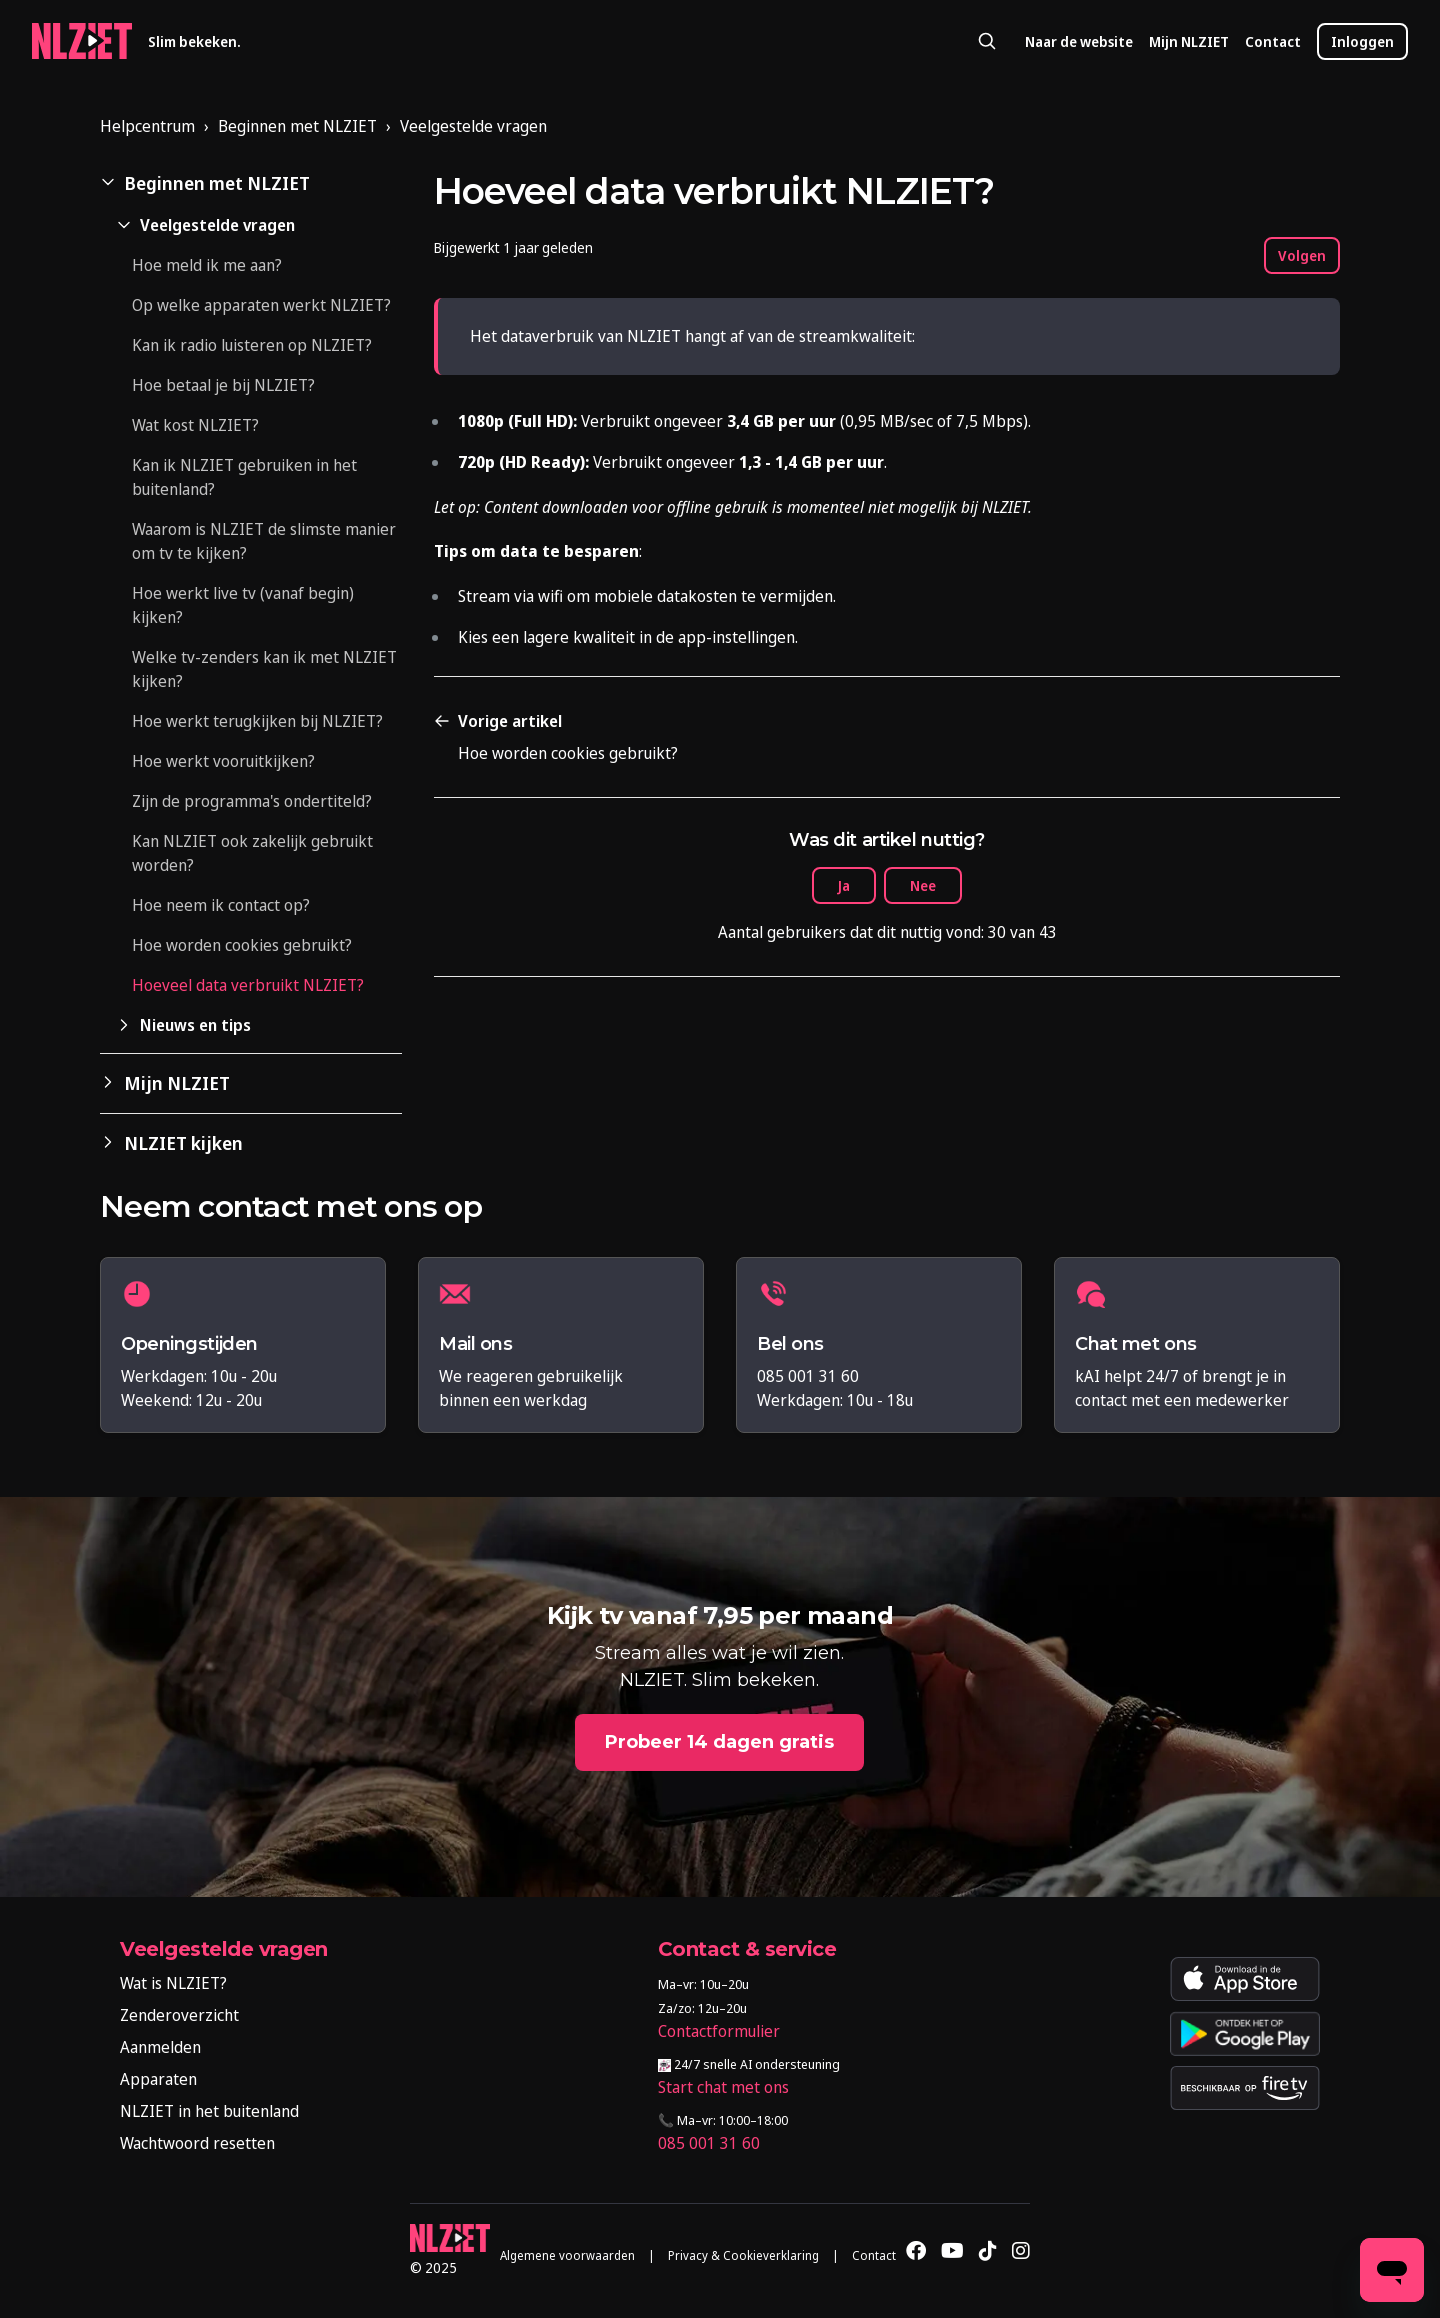 The image size is (1440, 2318). Describe the element at coordinates (158, 2079) in the screenshot. I see `Apparaten` at that location.